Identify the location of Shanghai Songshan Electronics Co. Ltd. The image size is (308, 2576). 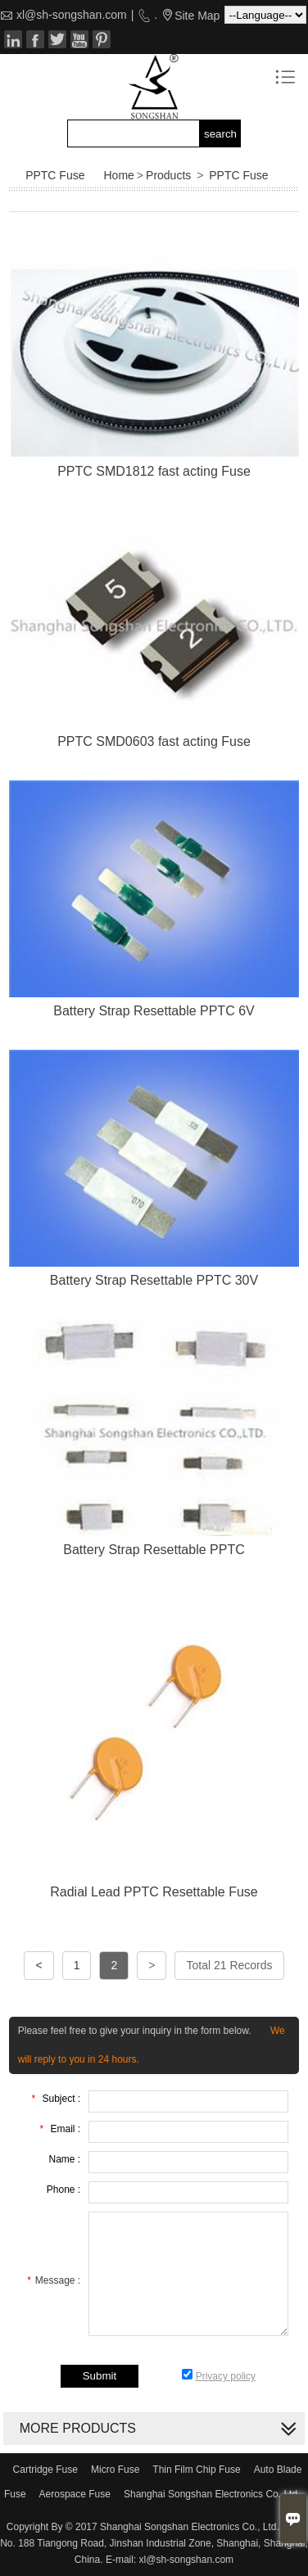
(210, 2494).